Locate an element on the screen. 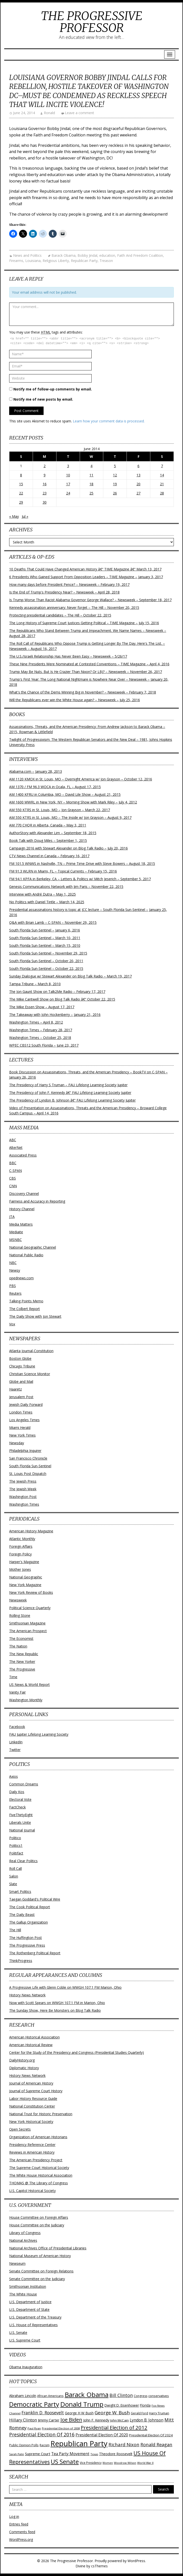 The image size is (183, 2576). Time is located at coordinates (13, 1676).